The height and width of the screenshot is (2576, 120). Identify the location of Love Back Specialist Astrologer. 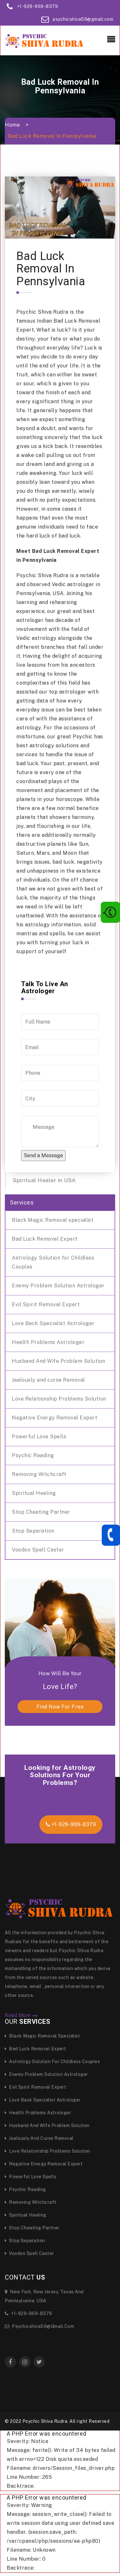
(53, 1323).